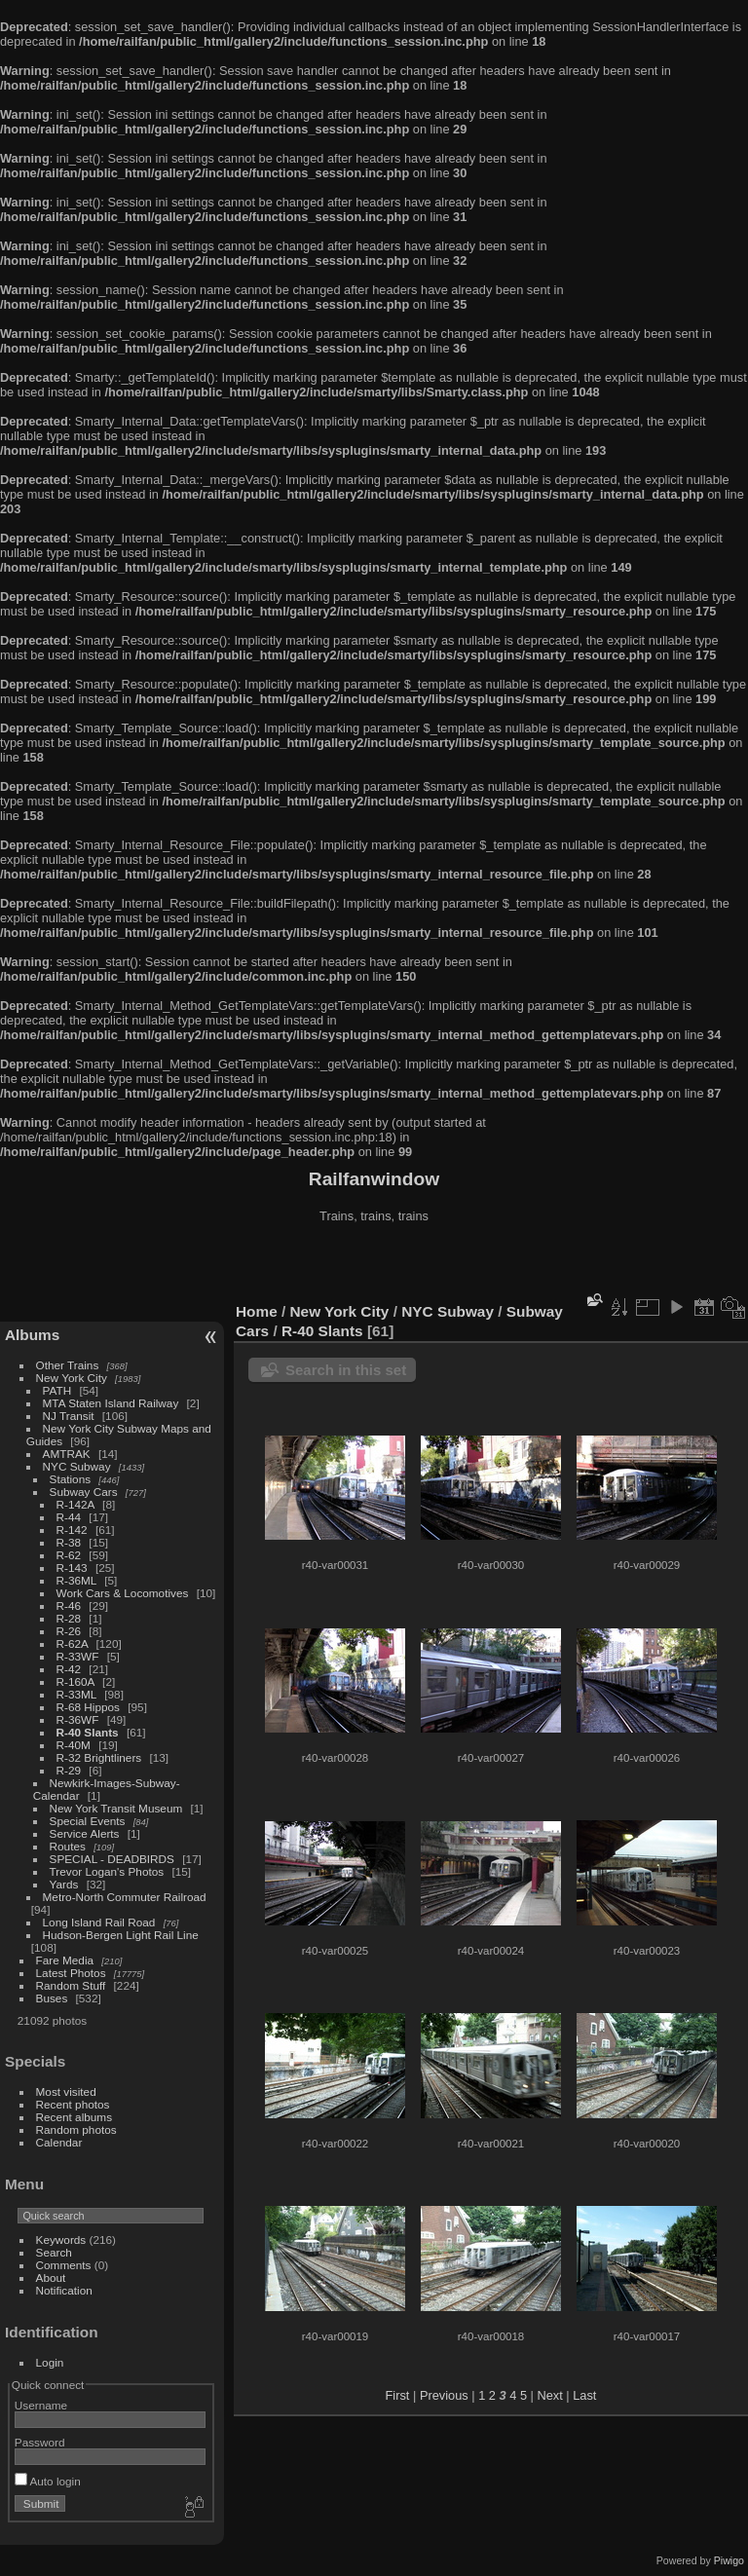 The image size is (748, 2576). What do you see at coordinates (549, 2395) in the screenshot?
I see `Next` at bounding box center [549, 2395].